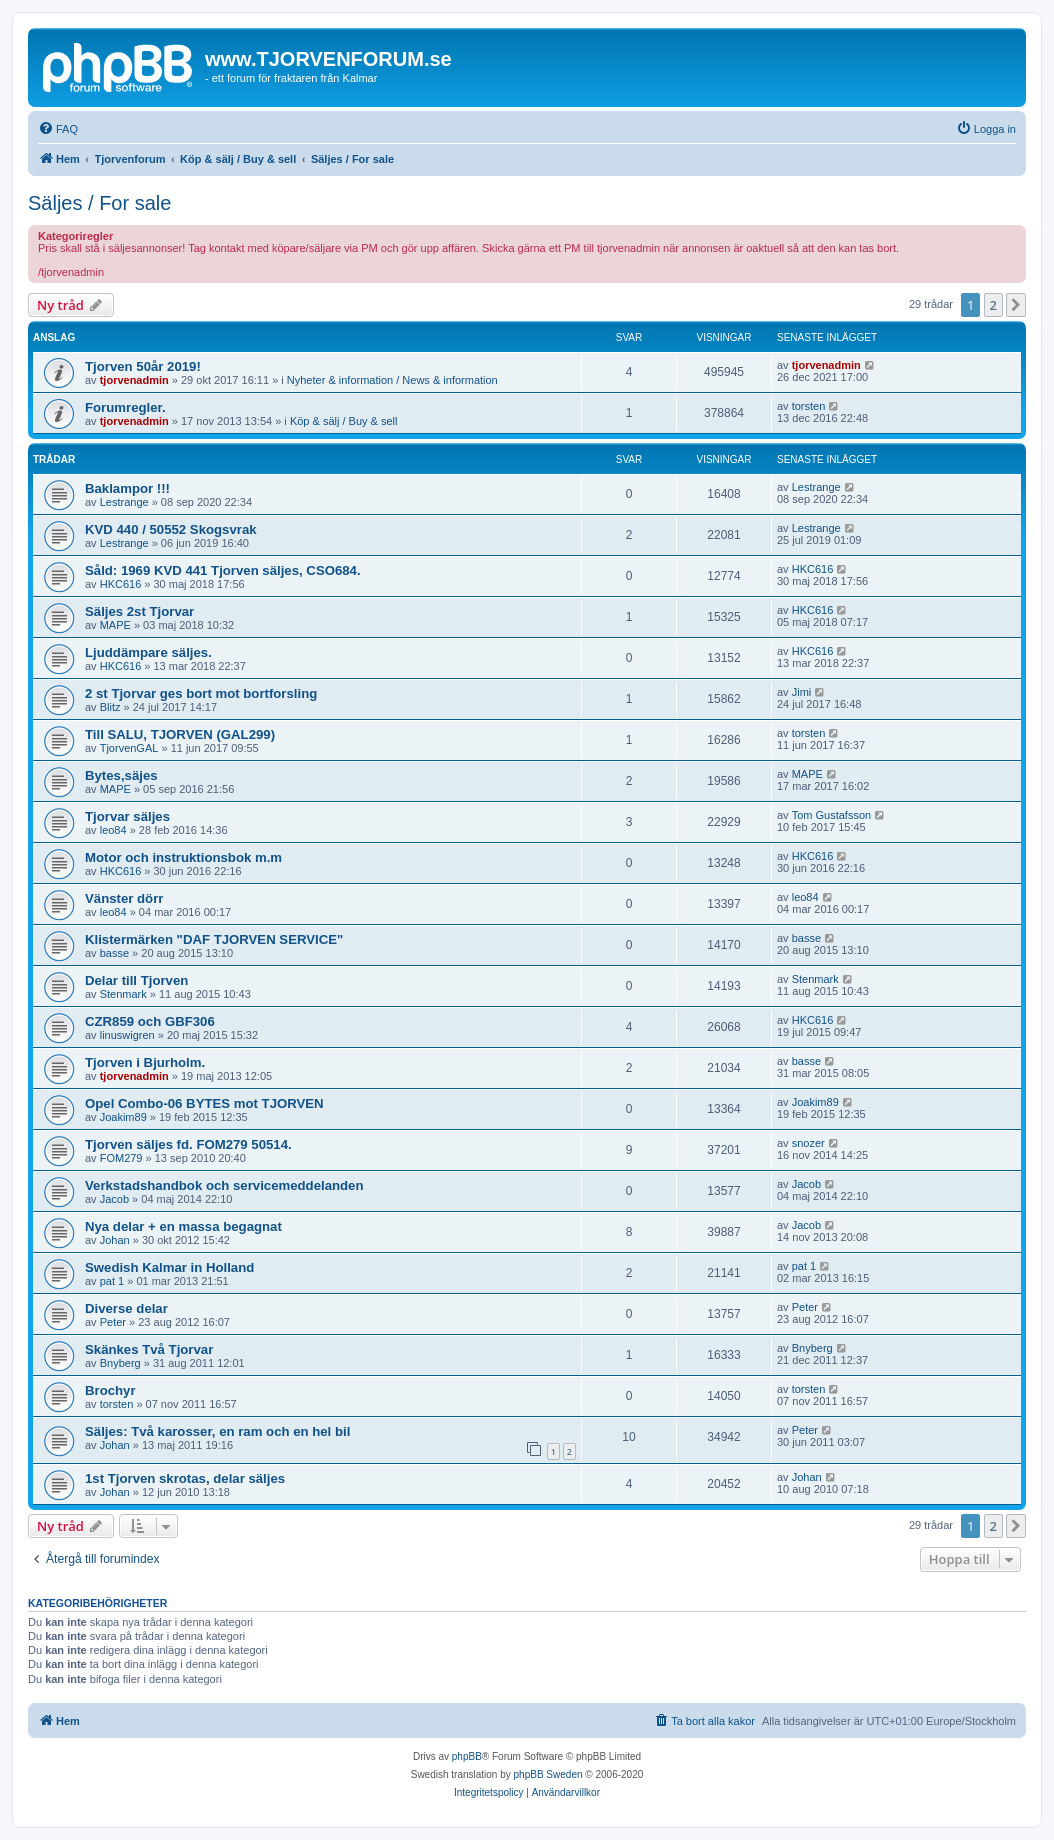  What do you see at coordinates (224, 1185) in the screenshot?
I see `Verkstadshandbok och servicemeddelanden` at bounding box center [224, 1185].